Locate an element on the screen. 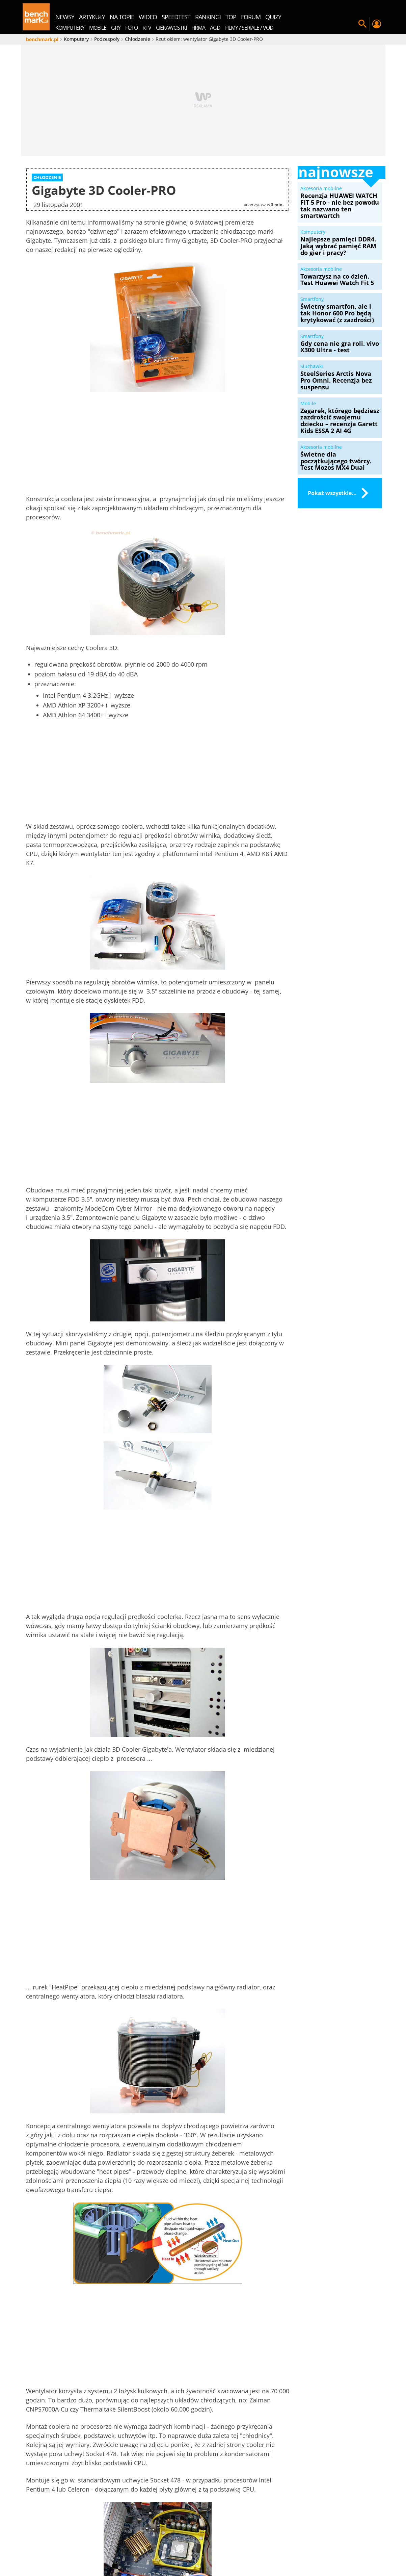  Gigabyte is located at coordinates (127, 2197).